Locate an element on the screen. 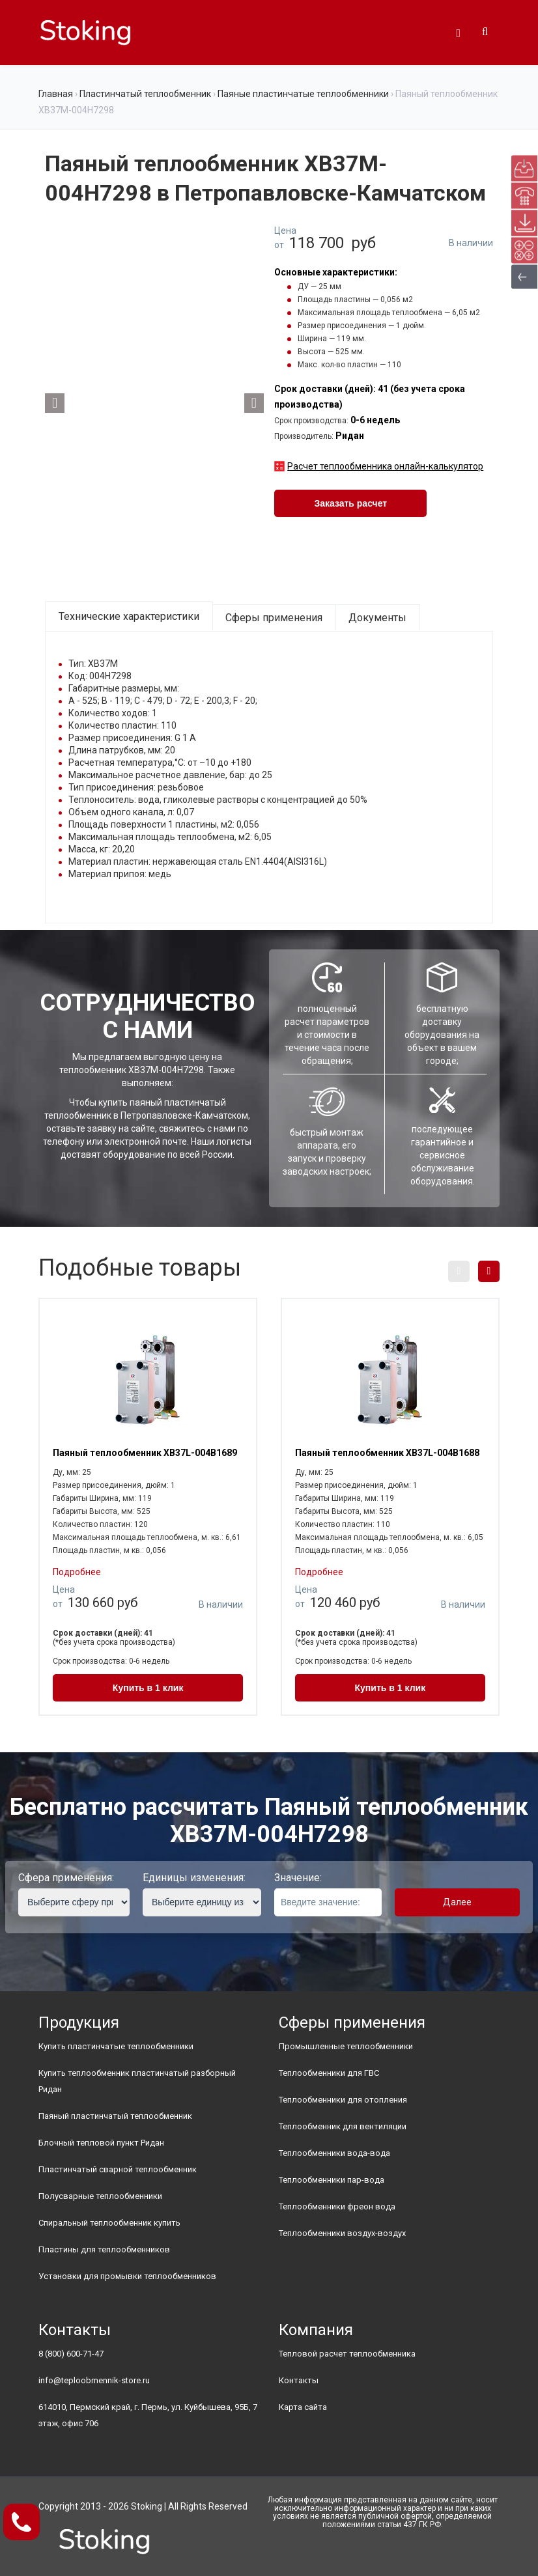 This screenshot has width=538, height=2576. Промышленные теплообменники is located at coordinates (346, 2046).